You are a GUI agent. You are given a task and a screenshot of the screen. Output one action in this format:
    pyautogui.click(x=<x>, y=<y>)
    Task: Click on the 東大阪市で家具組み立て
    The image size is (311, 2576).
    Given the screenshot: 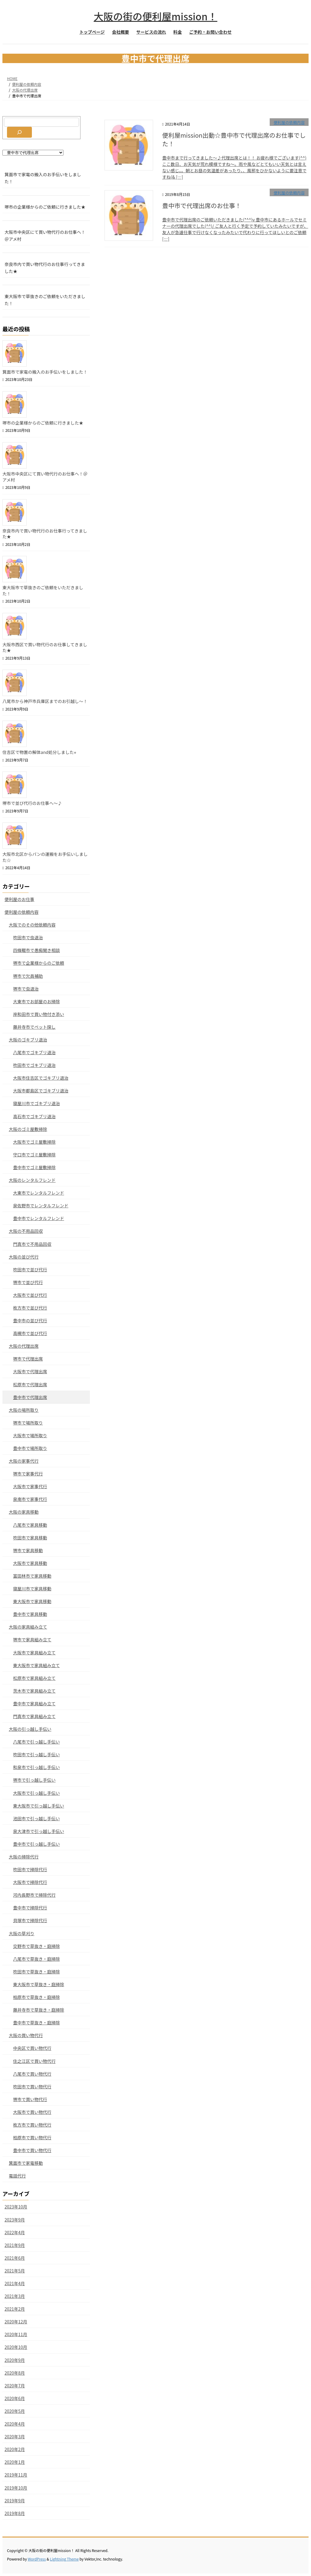 What is the action you would take?
    pyautogui.click(x=36, y=1665)
    